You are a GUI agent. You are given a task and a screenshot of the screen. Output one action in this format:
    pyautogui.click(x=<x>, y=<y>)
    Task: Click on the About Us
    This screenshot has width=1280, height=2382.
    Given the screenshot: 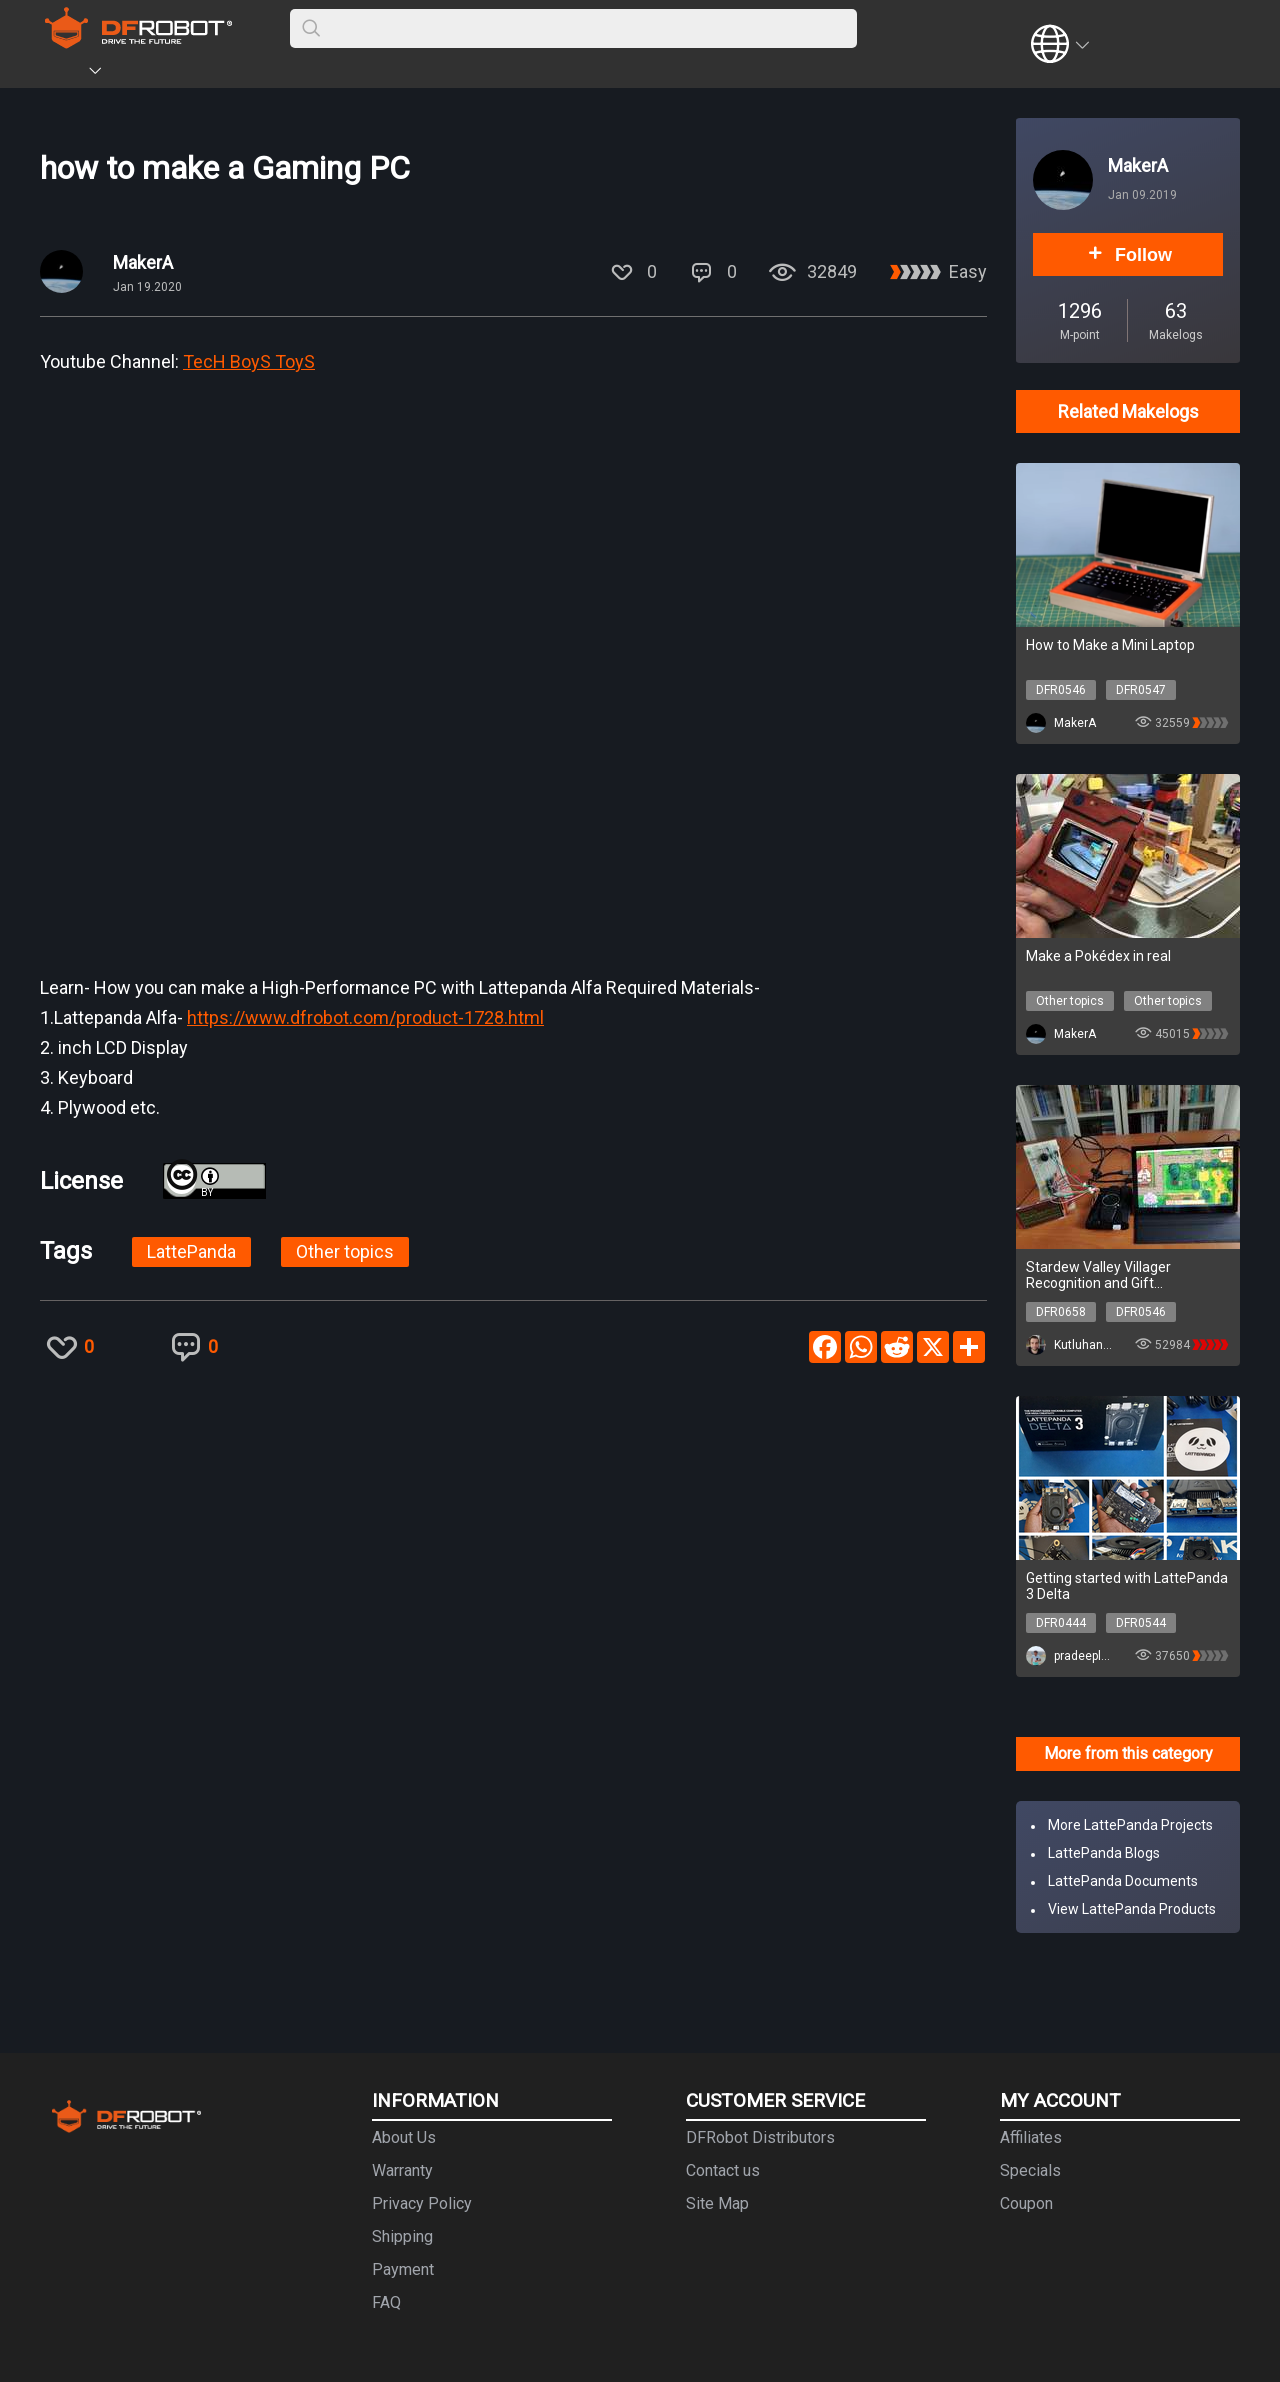 What is the action you would take?
    pyautogui.click(x=404, y=2137)
    